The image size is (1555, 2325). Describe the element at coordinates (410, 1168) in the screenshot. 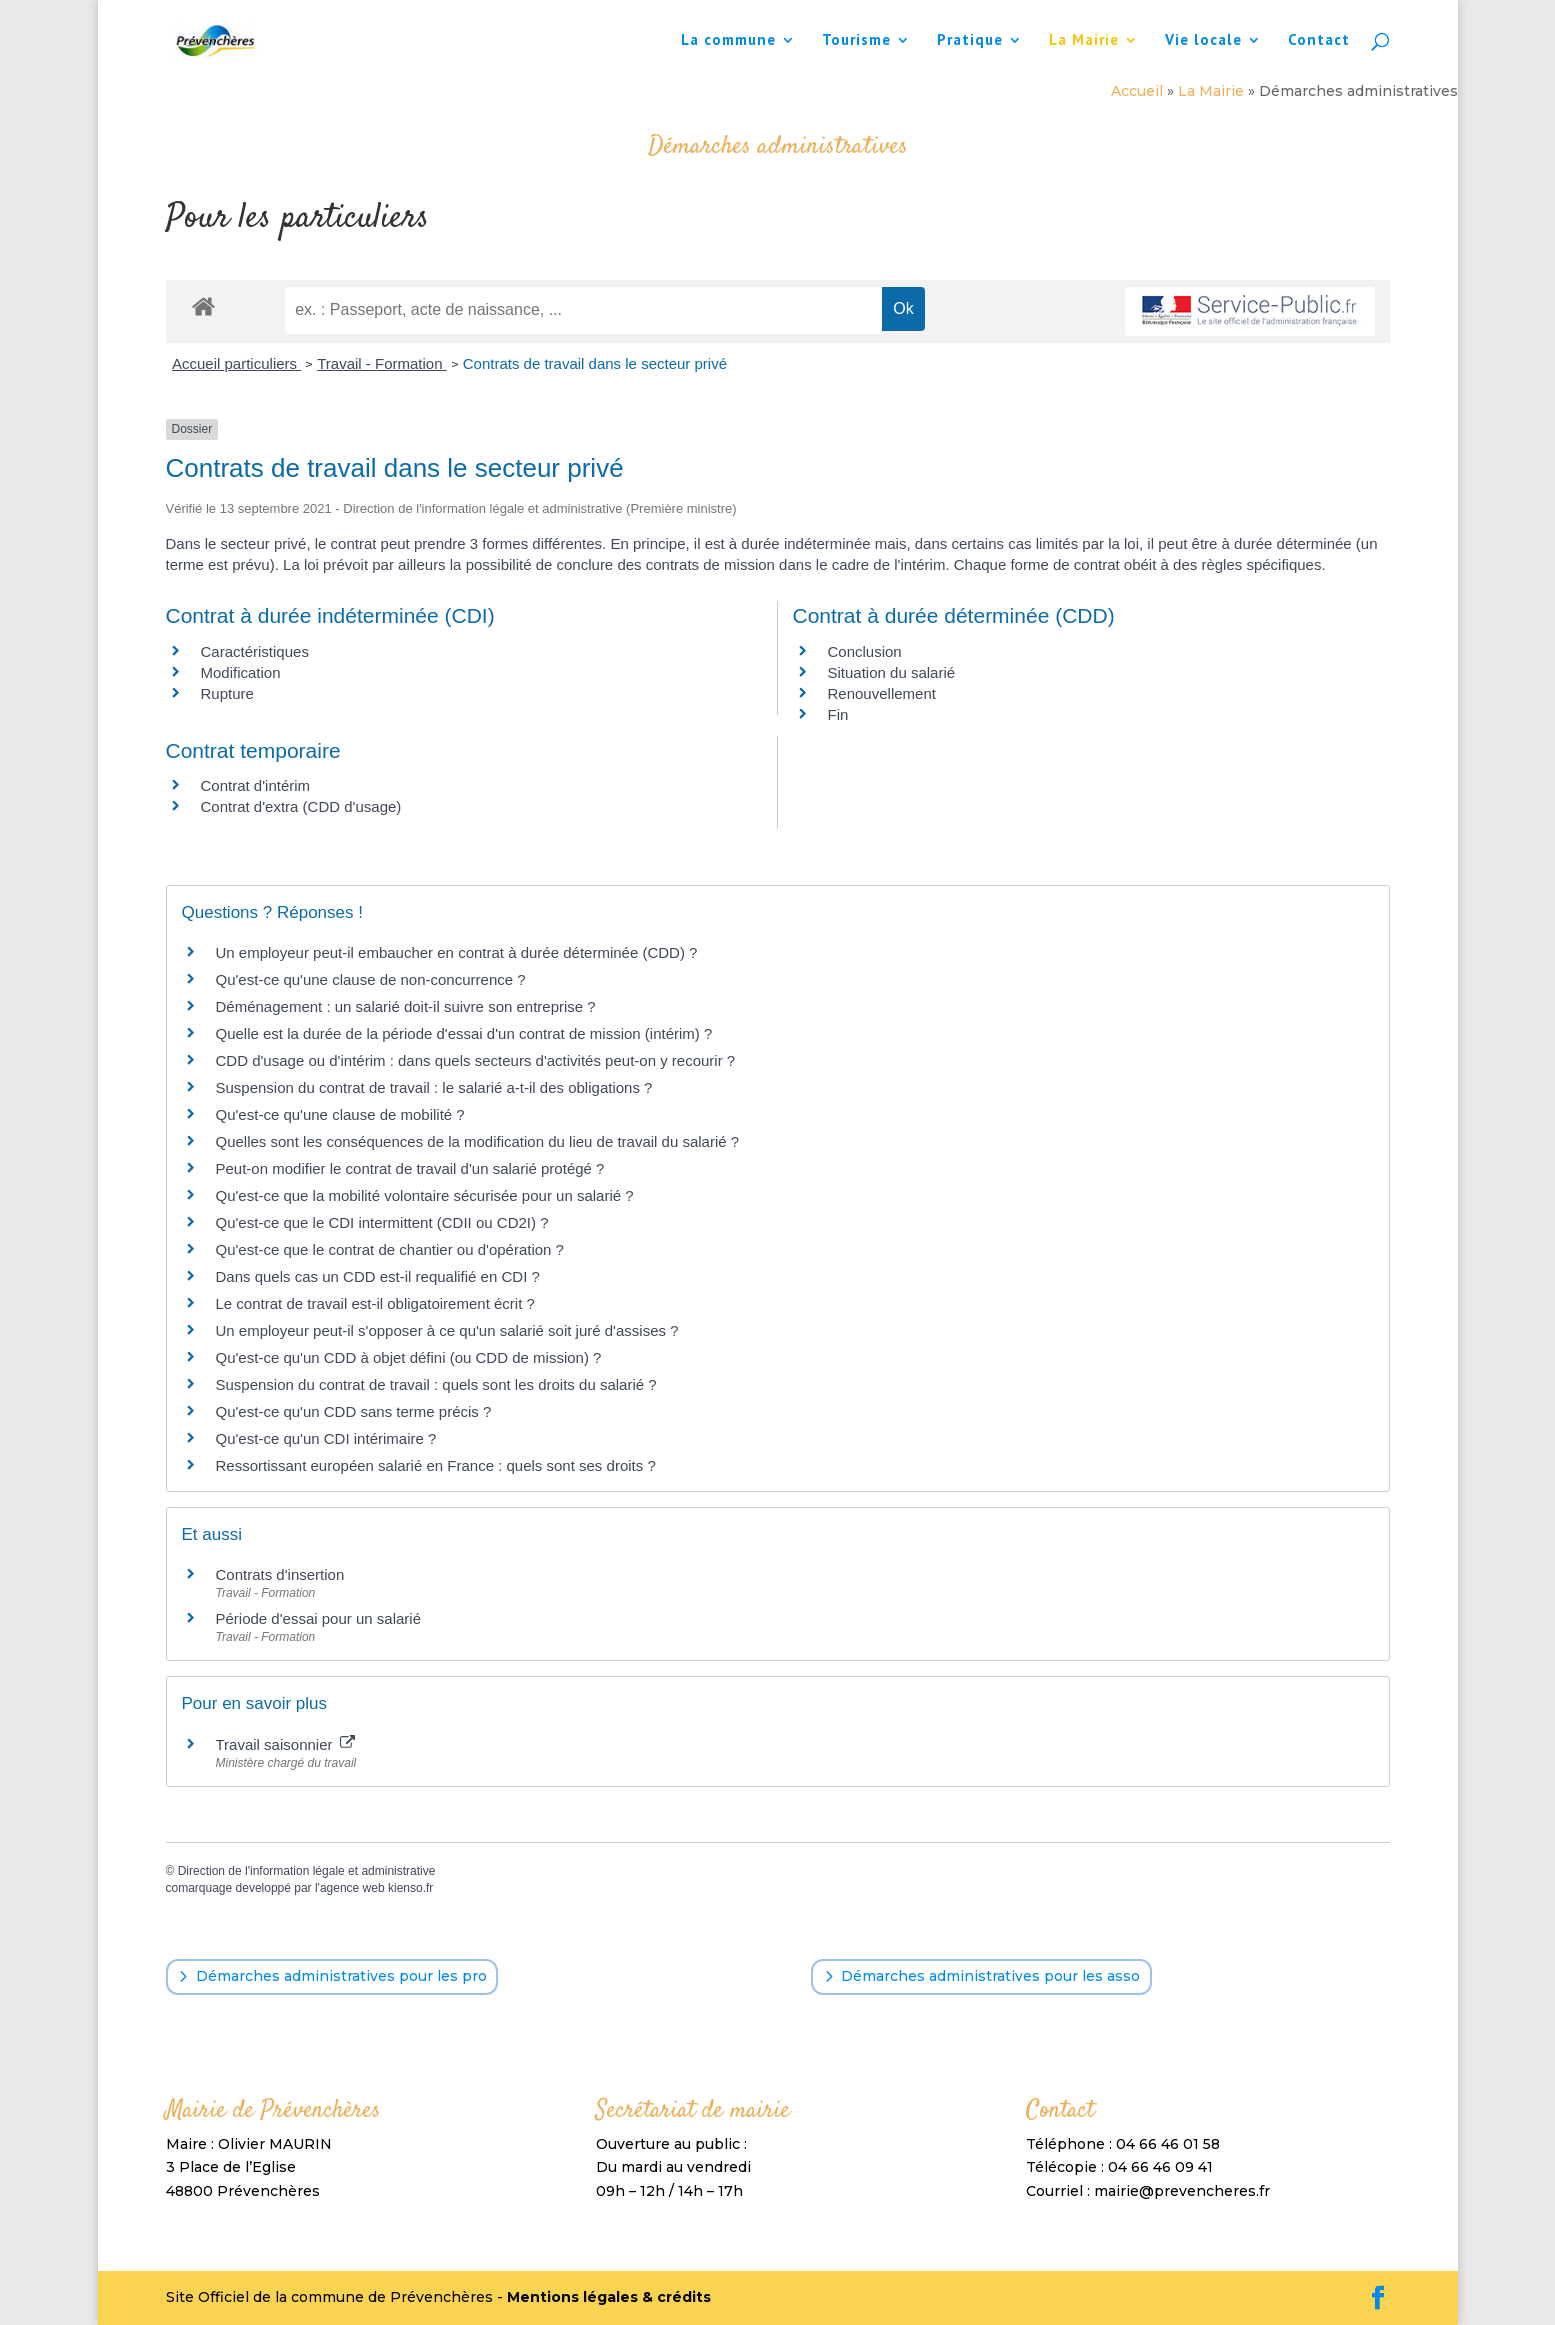

I see `Peut-on modifier le contrat de travail d'un salarié protégé ?` at that location.